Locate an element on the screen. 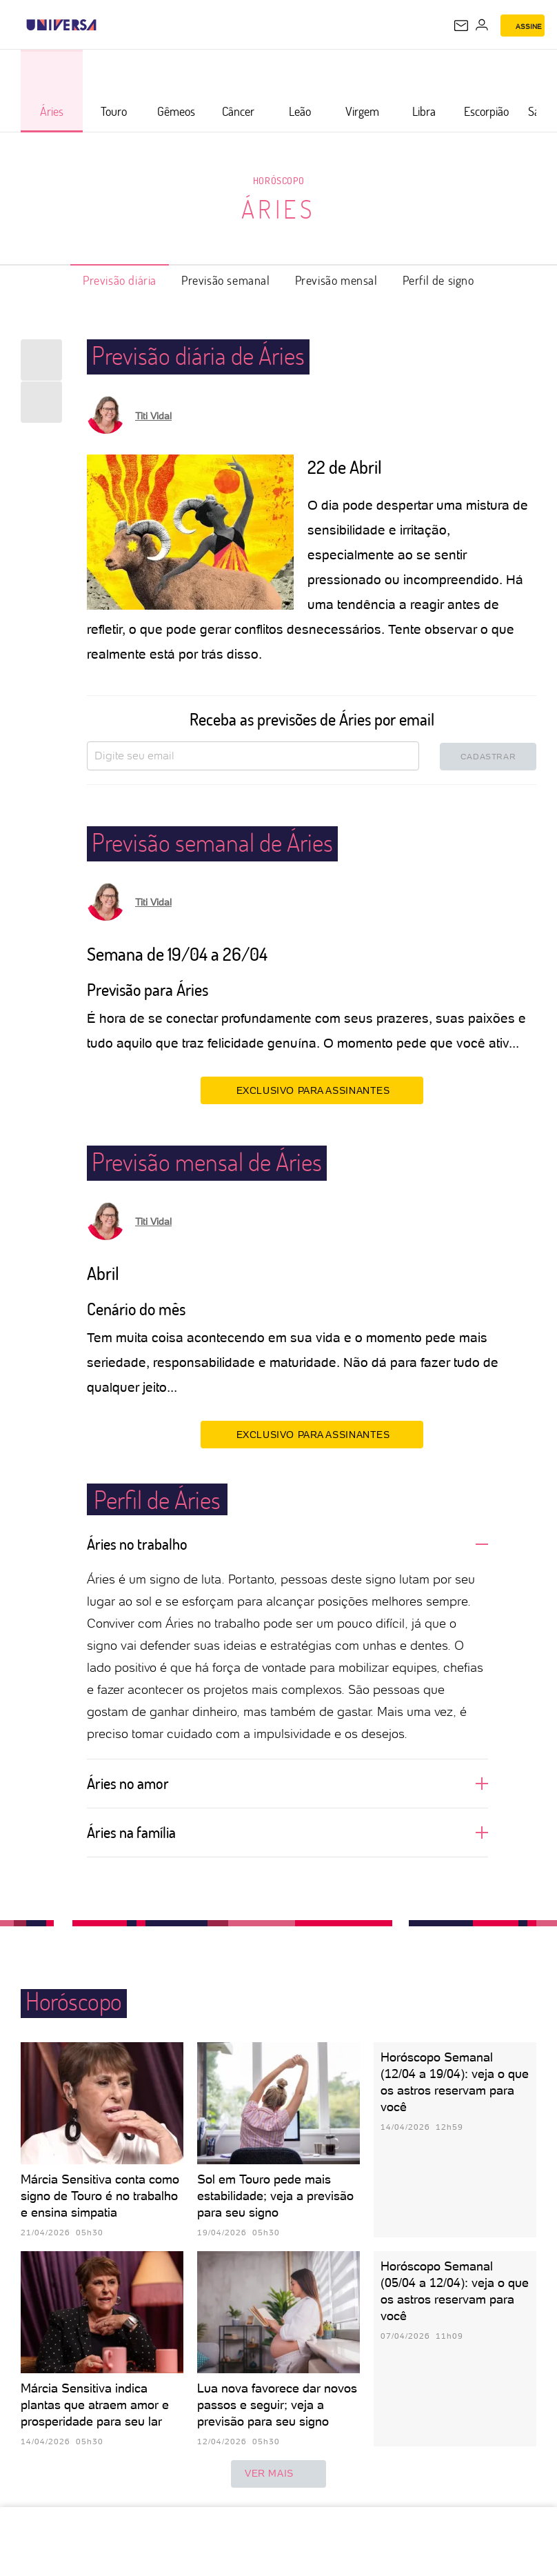 The width and height of the screenshot is (557, 2576). [UOL Mail - O email do UOL] is located at coordinates (461, 25).